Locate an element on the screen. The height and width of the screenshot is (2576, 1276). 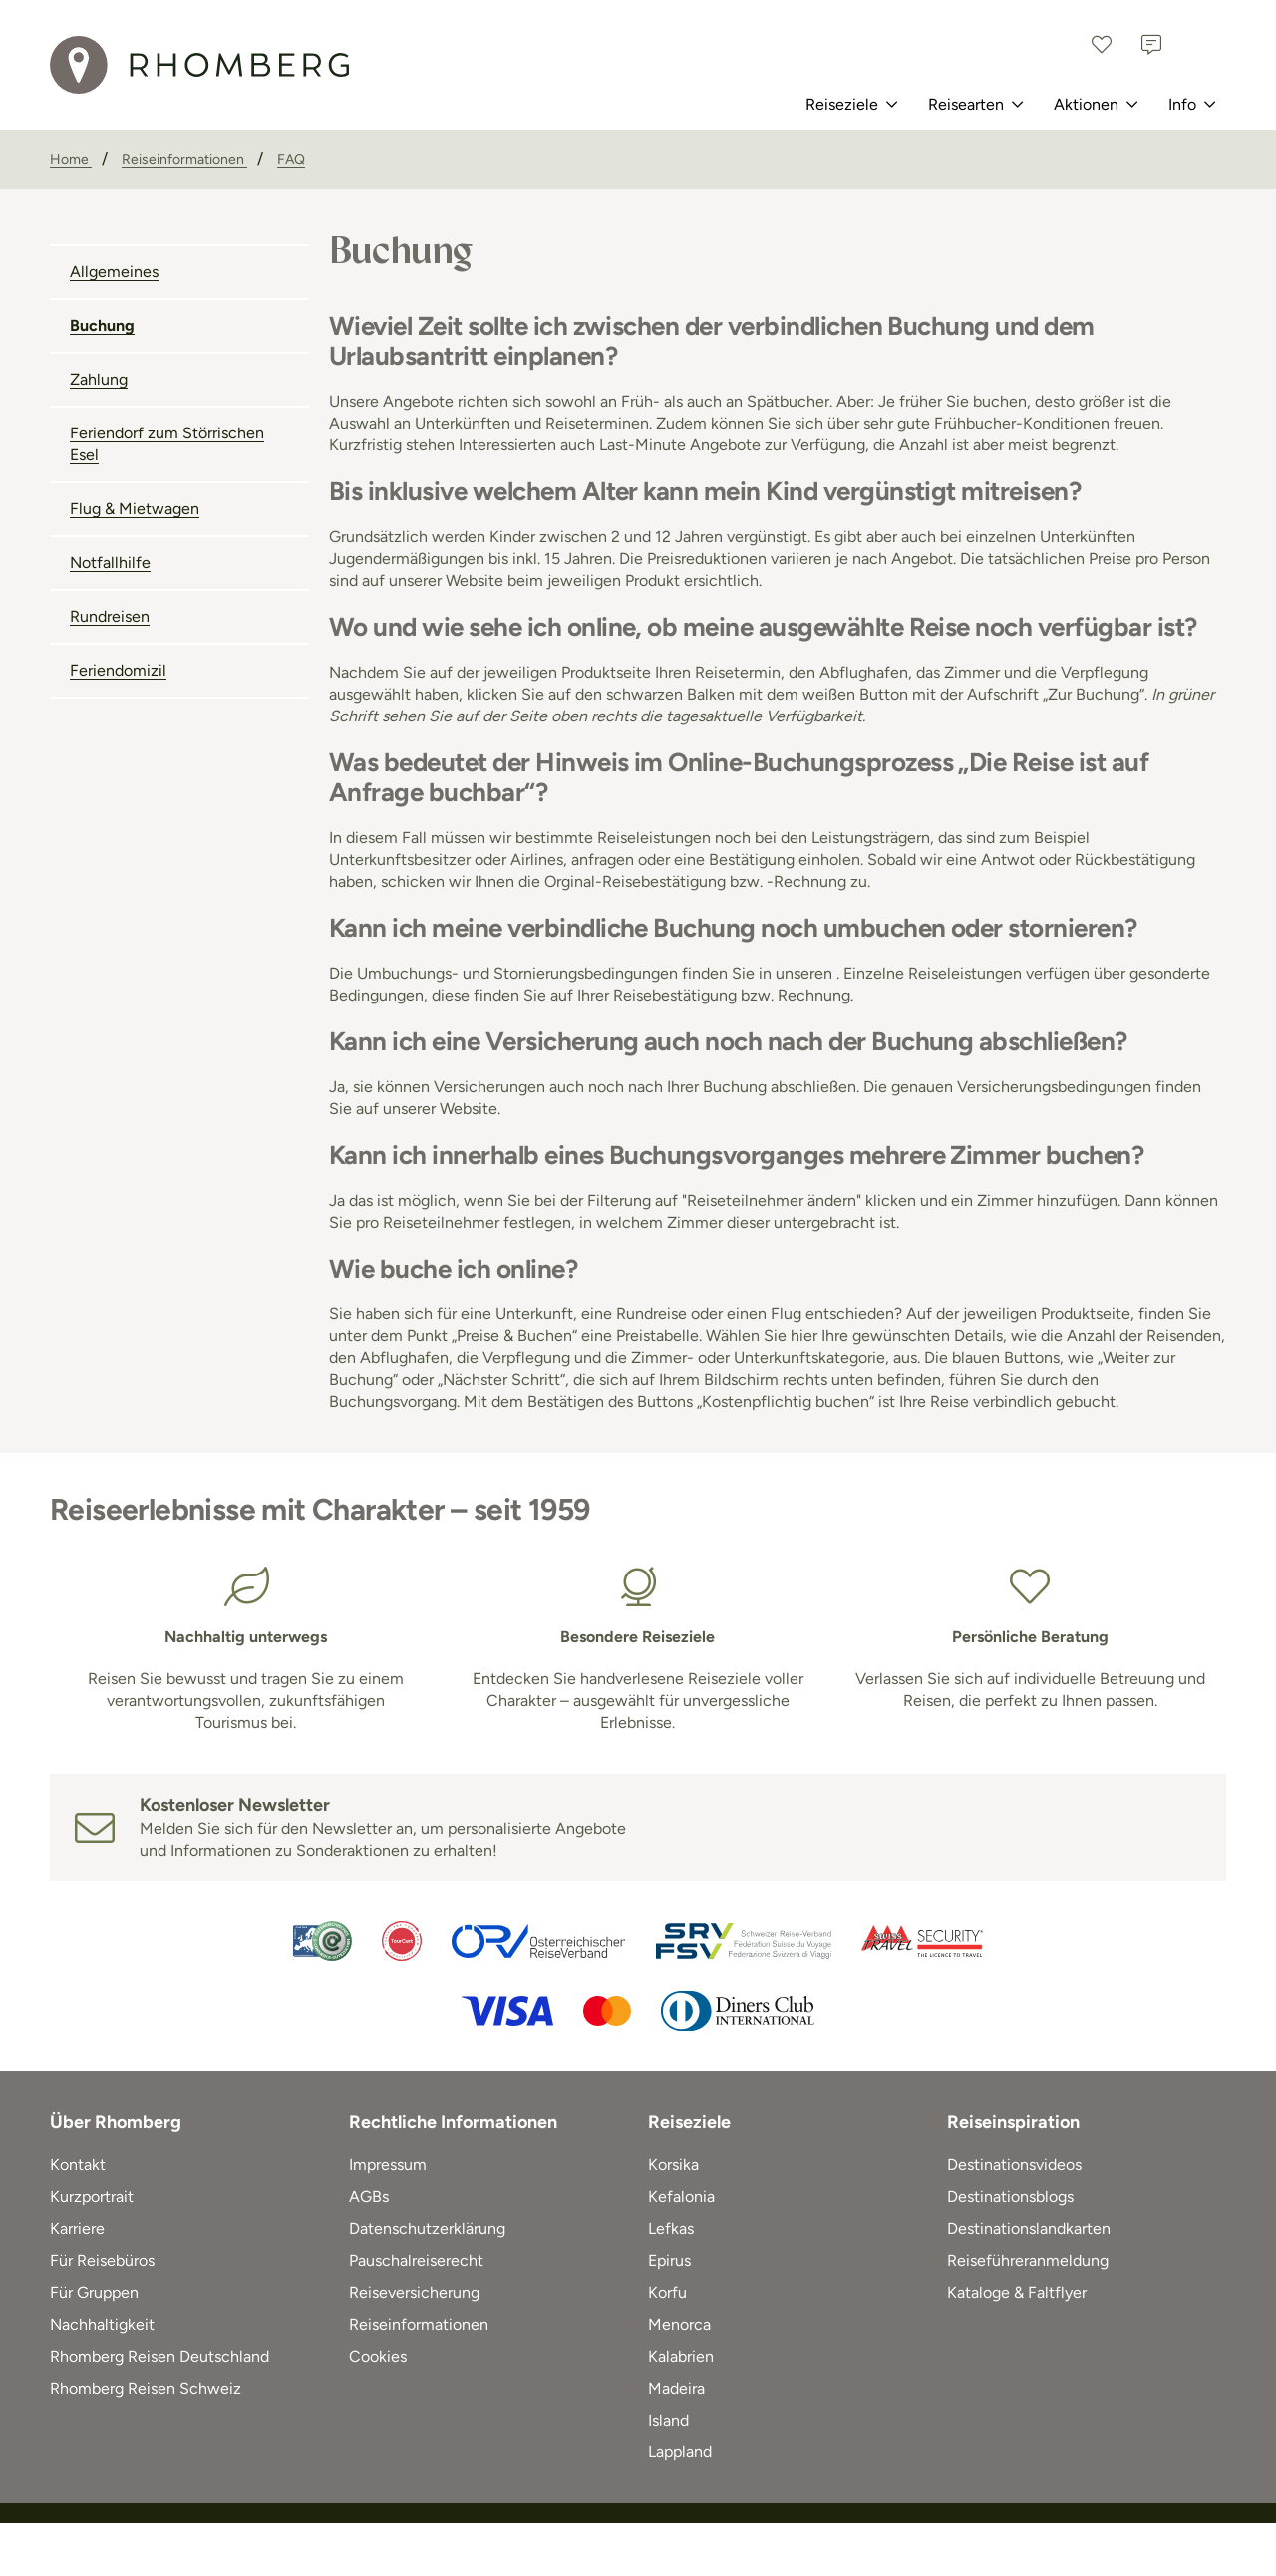
Impressum is located at coordinates (388, 2164).